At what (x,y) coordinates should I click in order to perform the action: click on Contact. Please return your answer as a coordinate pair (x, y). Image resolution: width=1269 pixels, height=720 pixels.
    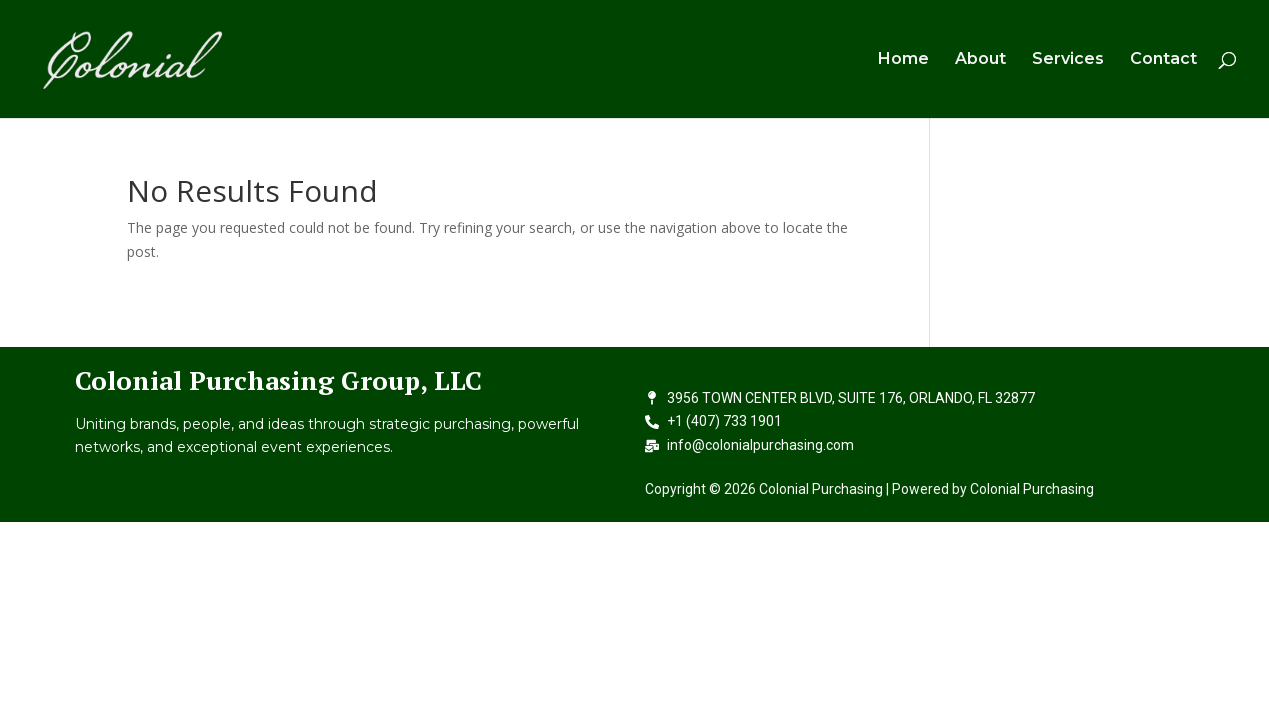
    Looking at the image, I should click on (1163, 60).